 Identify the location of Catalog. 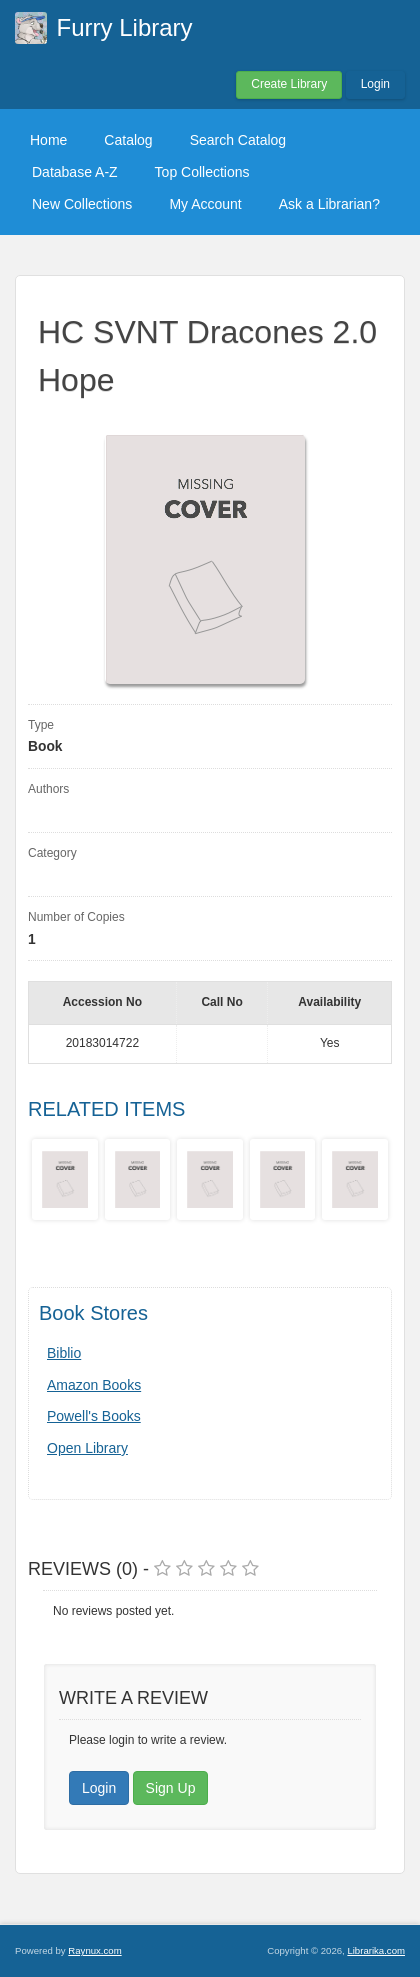
(128, 140).